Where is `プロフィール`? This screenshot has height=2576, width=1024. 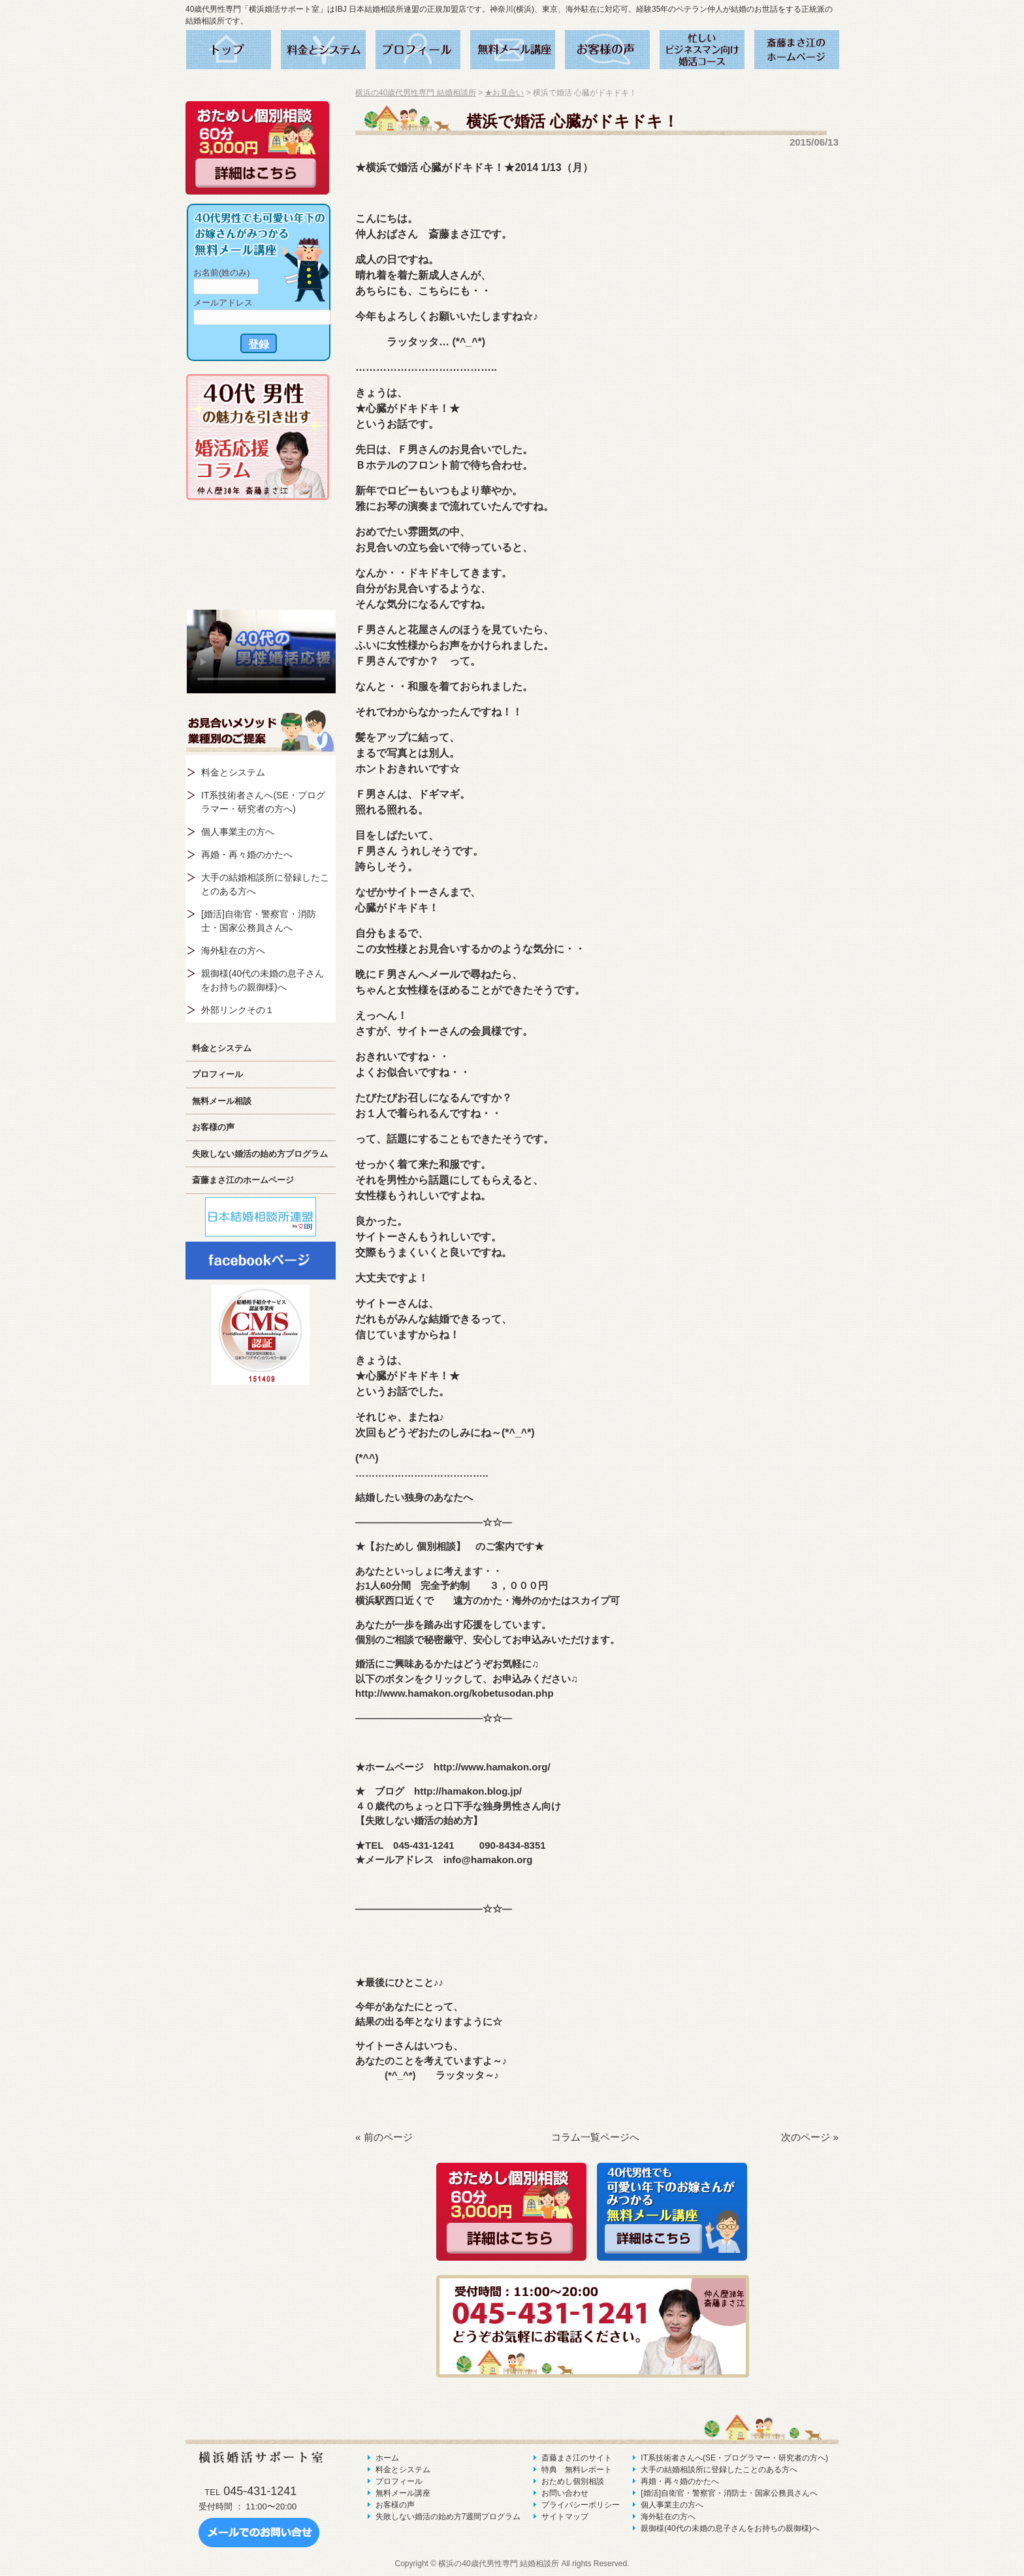
プロフィール is located at coordinates (217, 1074).